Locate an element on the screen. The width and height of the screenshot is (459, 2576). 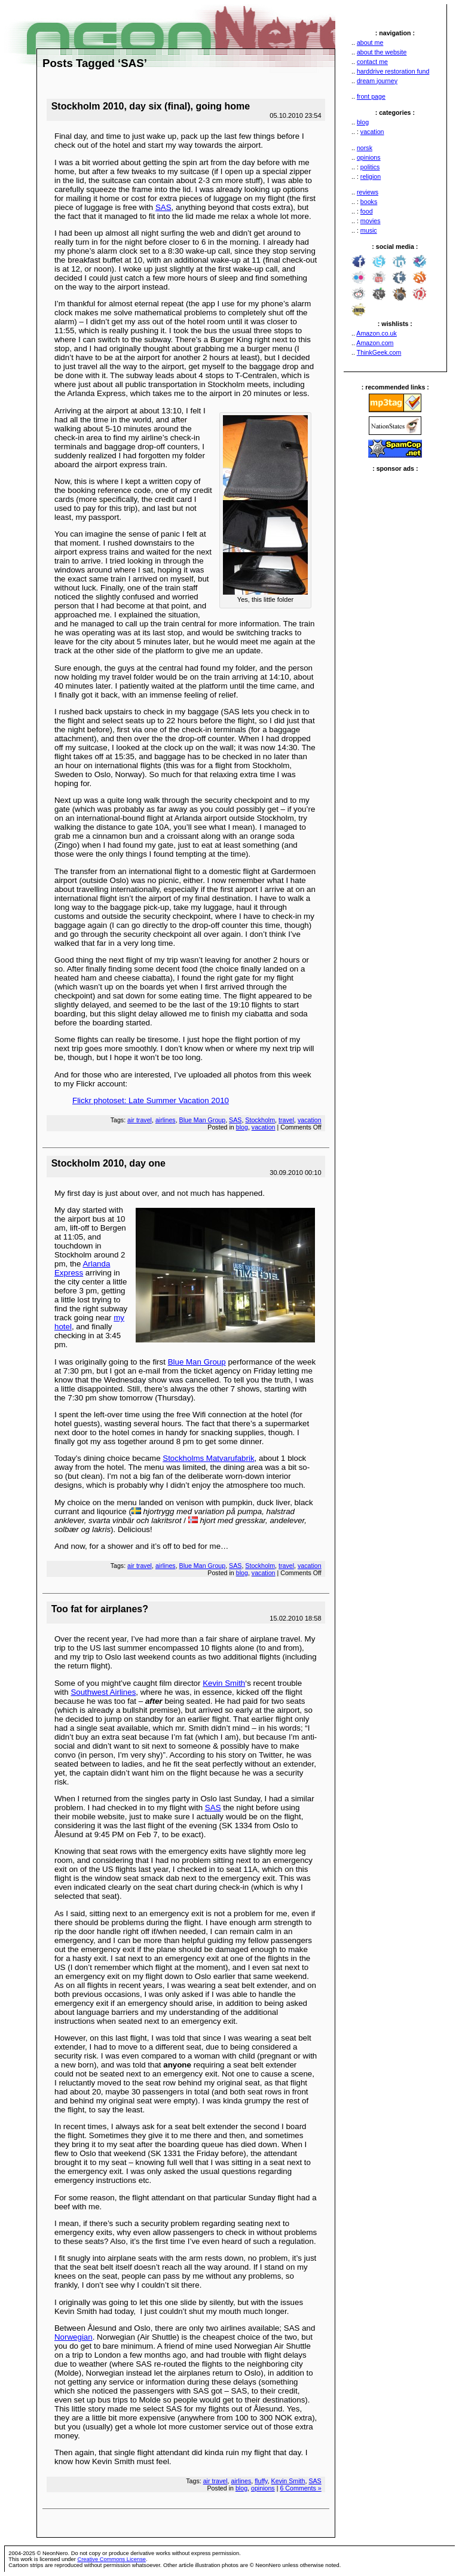
Norwegian is located at coordinates (73, 2337).